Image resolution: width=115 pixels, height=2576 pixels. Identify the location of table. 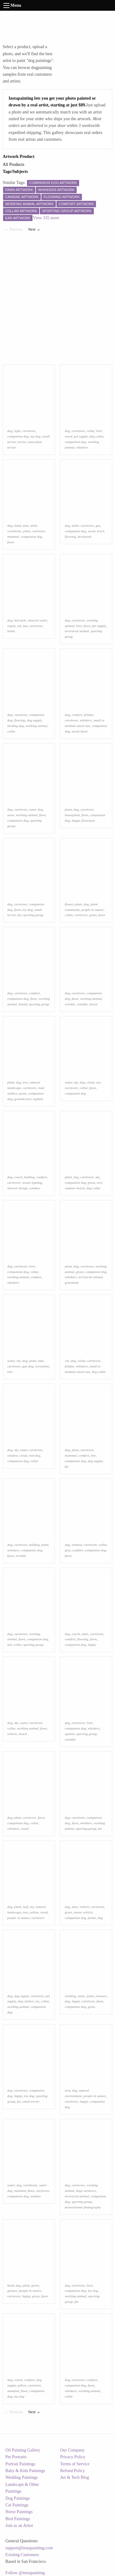
(85, 1634).